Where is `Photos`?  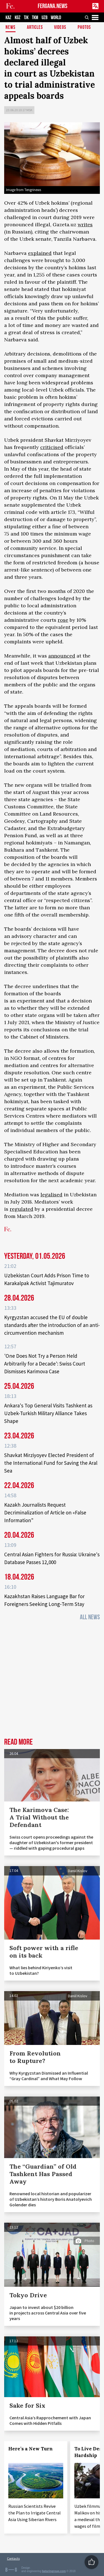 Photos is located at coordinates (84, 27).